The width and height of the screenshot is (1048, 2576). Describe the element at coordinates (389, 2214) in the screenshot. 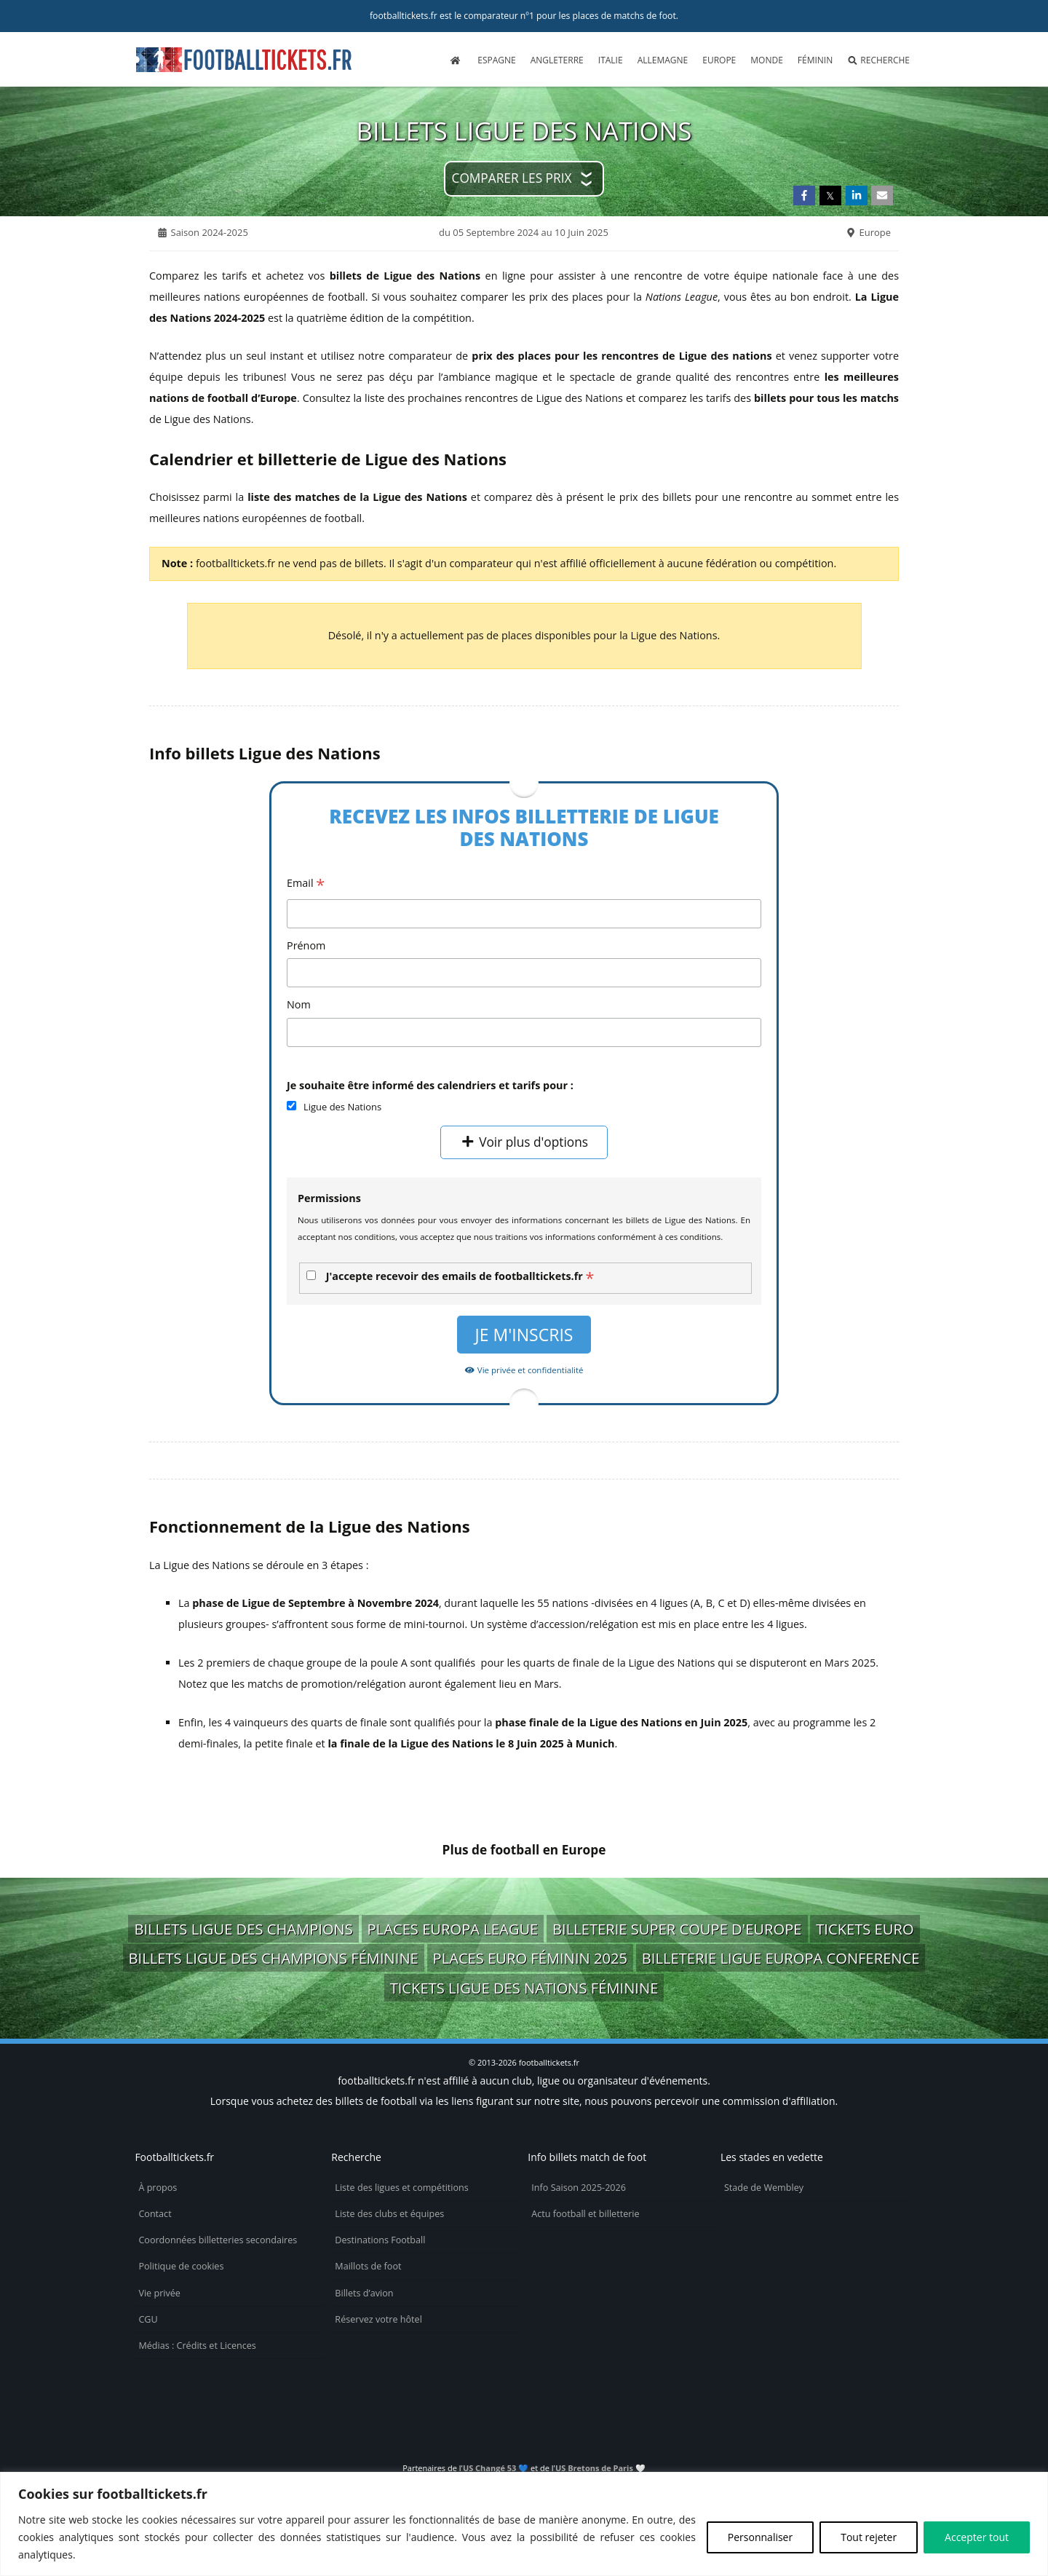

I see `Liste des clubs et équipes` at that location.